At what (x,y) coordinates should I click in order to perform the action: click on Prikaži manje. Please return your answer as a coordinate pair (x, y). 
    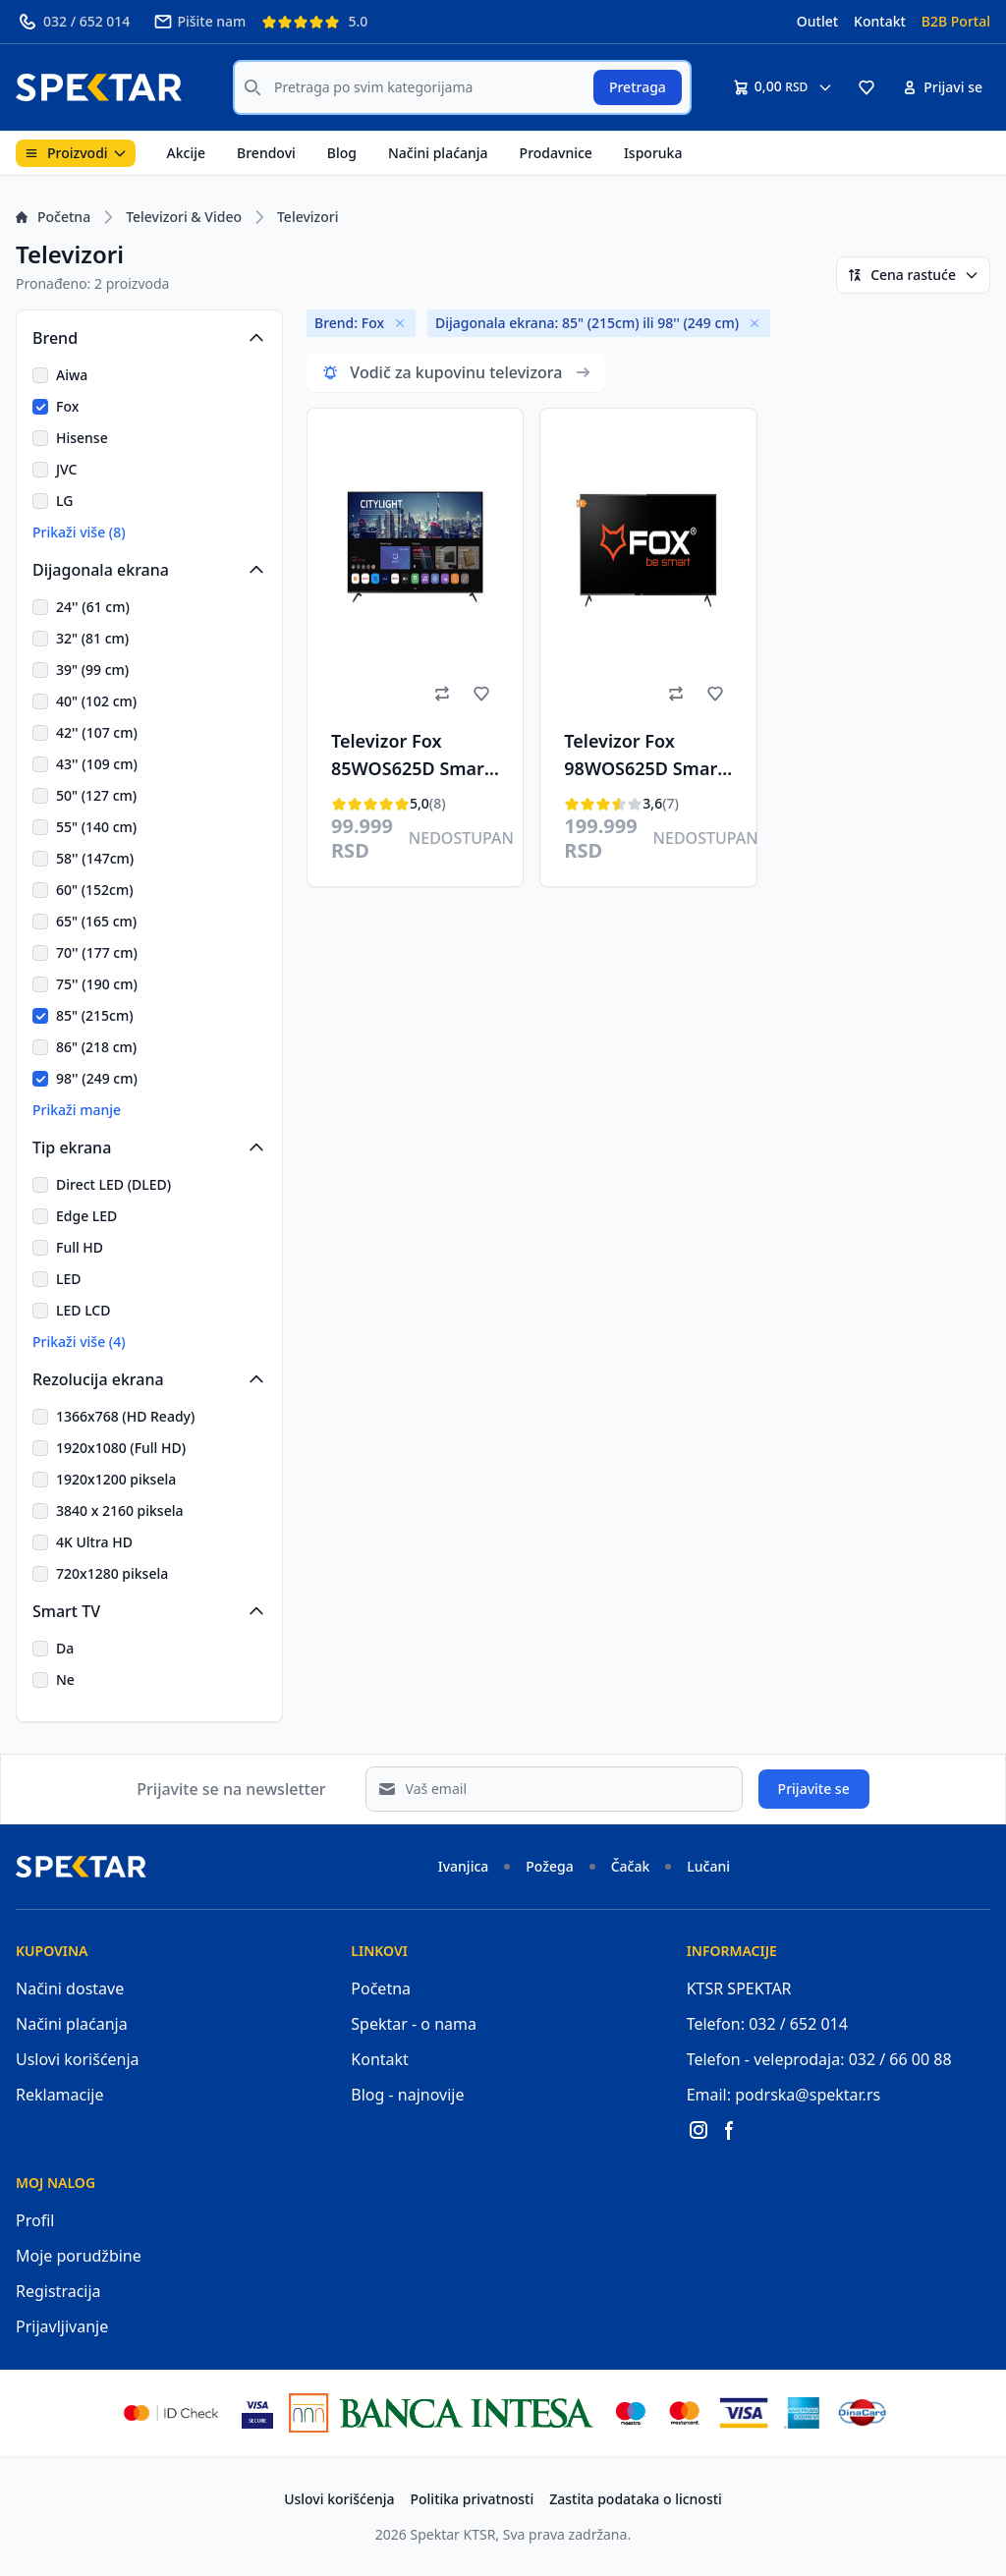
    Looking at the image, I should click on (76, 1109).